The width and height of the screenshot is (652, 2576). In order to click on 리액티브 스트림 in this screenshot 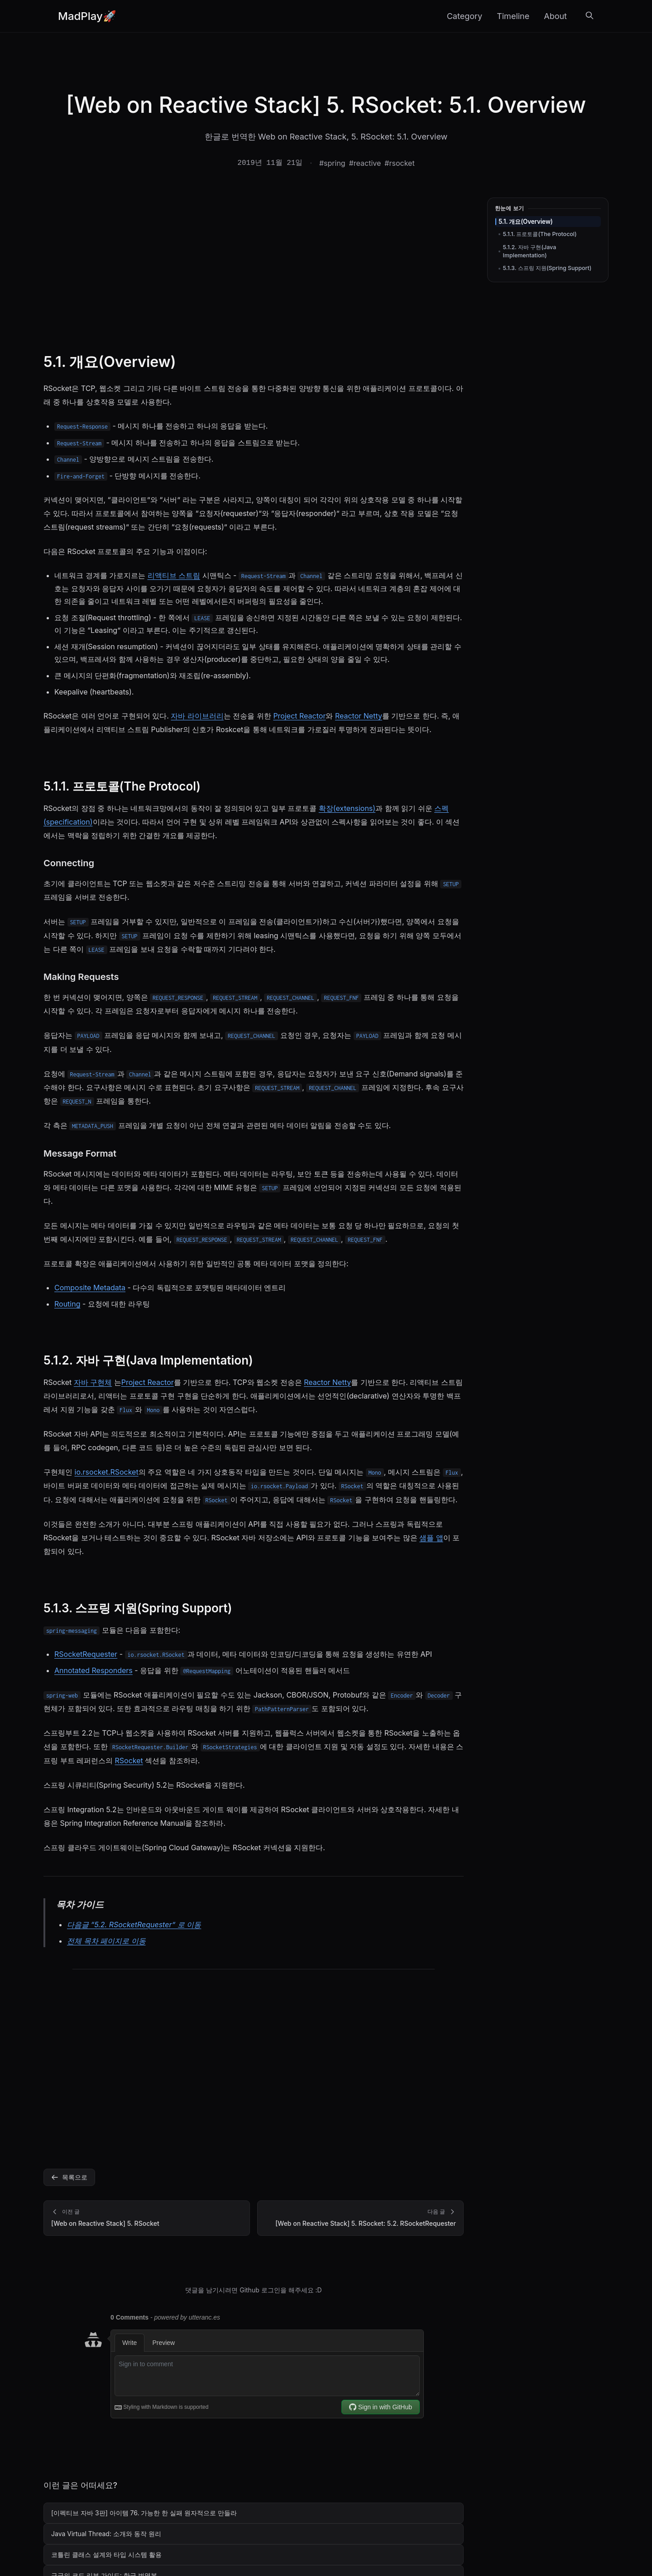, I will do `click(174, 575)`.